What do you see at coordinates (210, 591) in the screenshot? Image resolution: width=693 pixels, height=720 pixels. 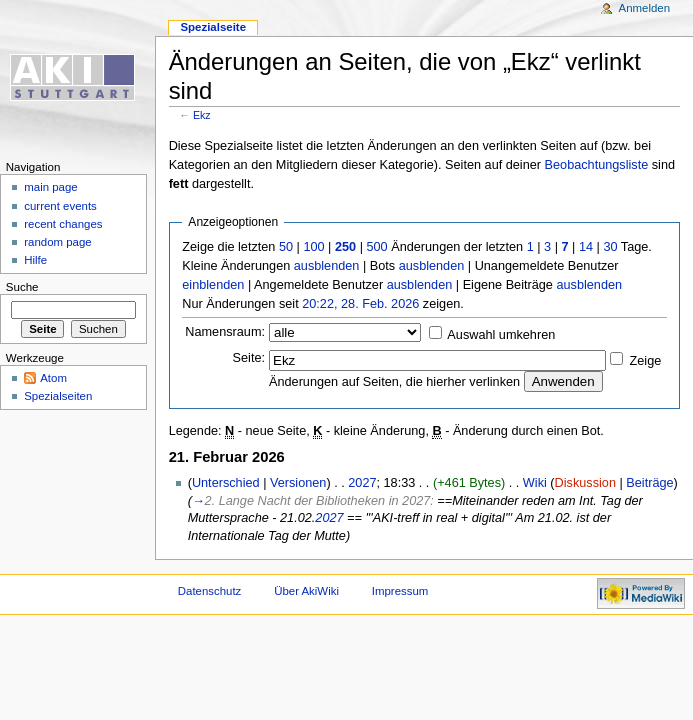 I see `Datenschutz` at bounding box center [210, 591].